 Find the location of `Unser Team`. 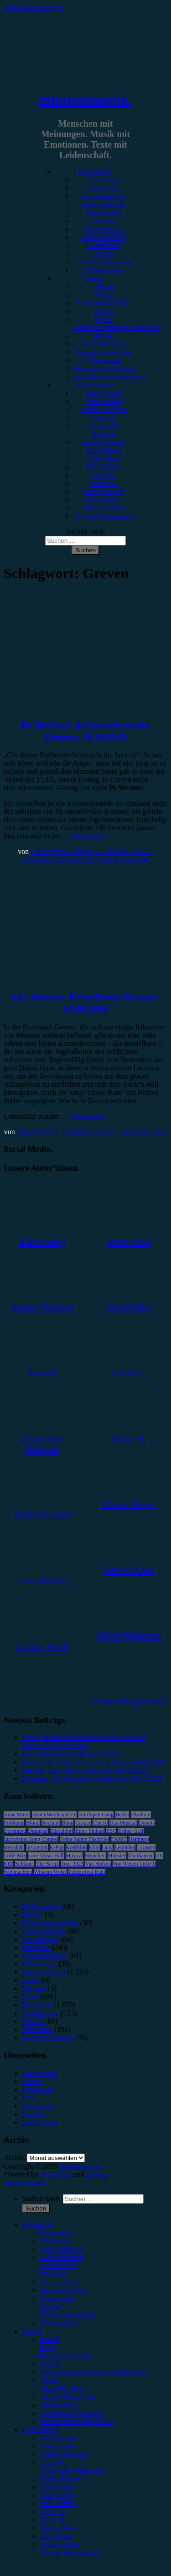

Unser Team is located at coordinates (103, 393).